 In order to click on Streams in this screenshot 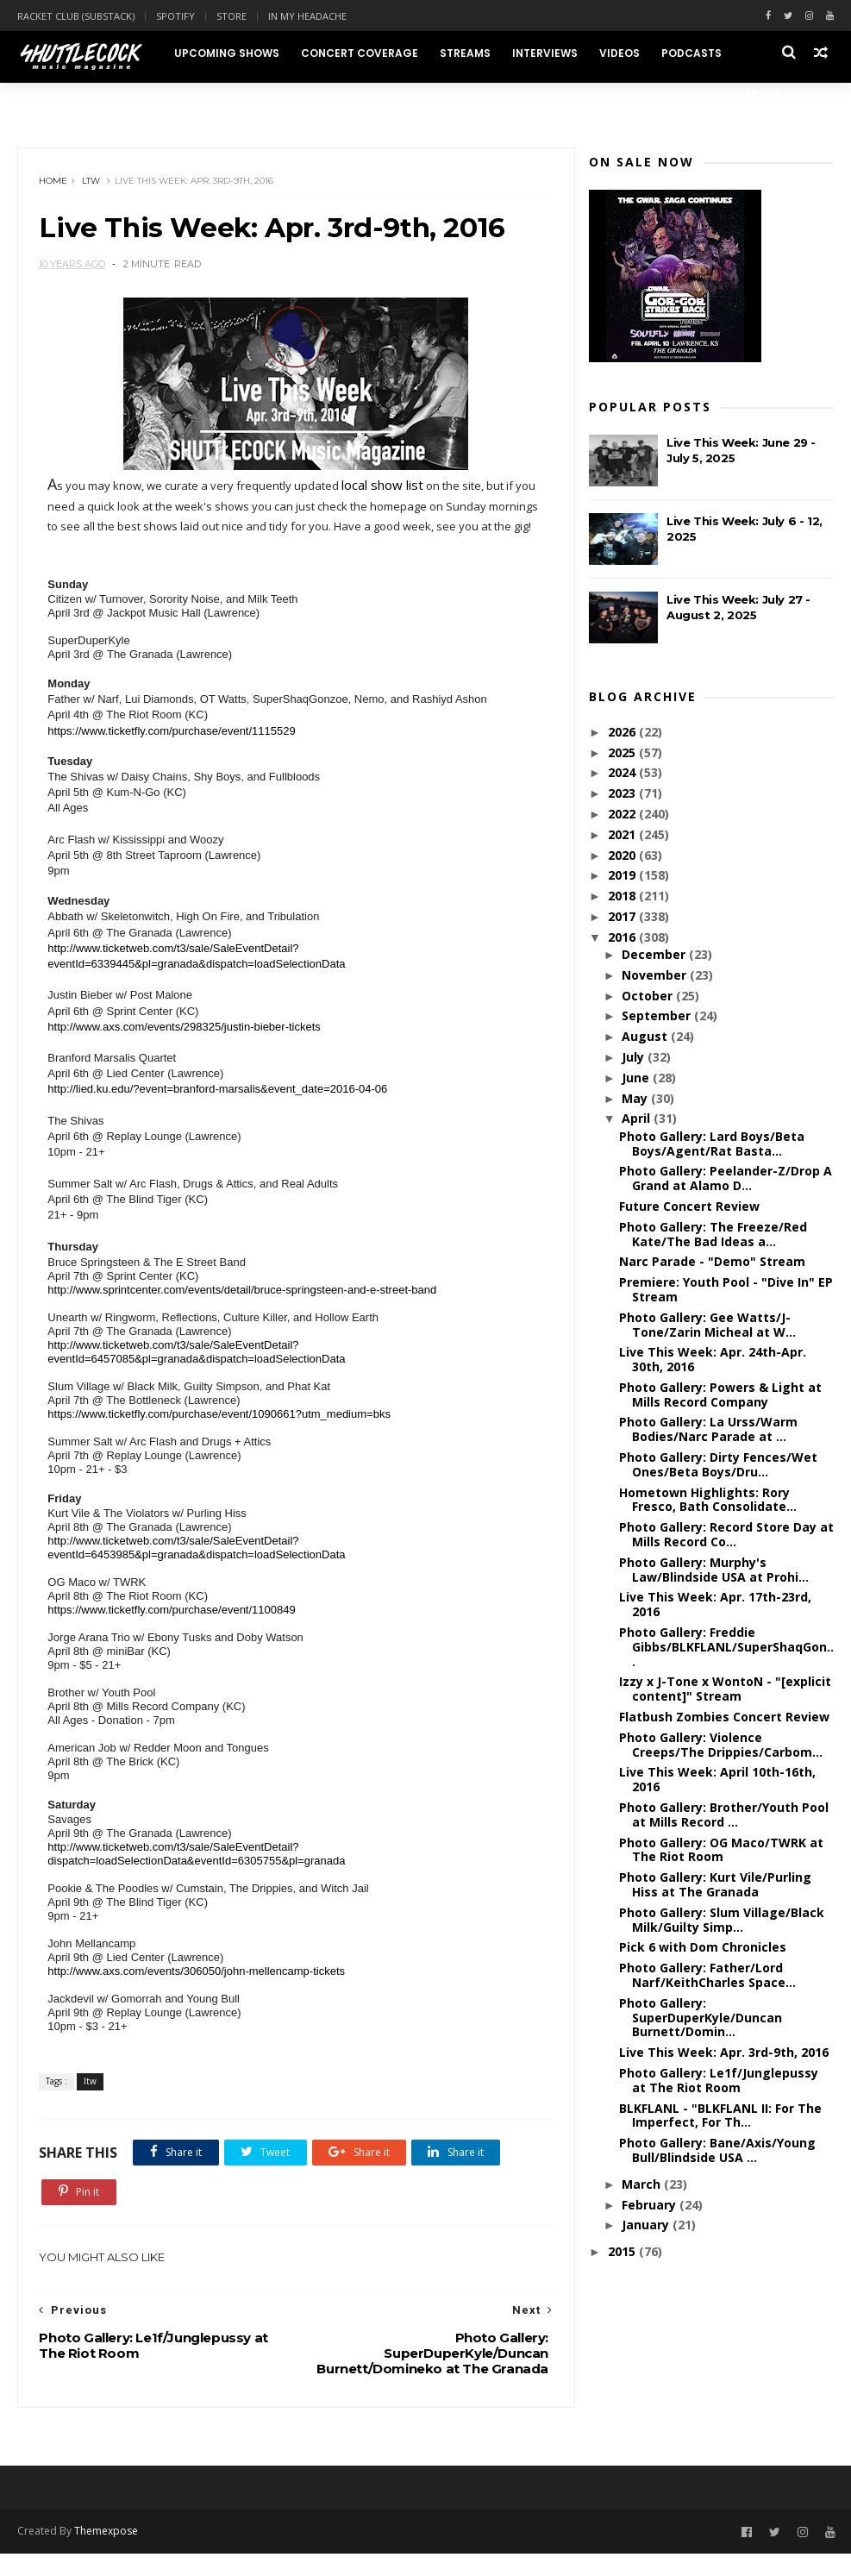, I will do `click(465, 53)`.